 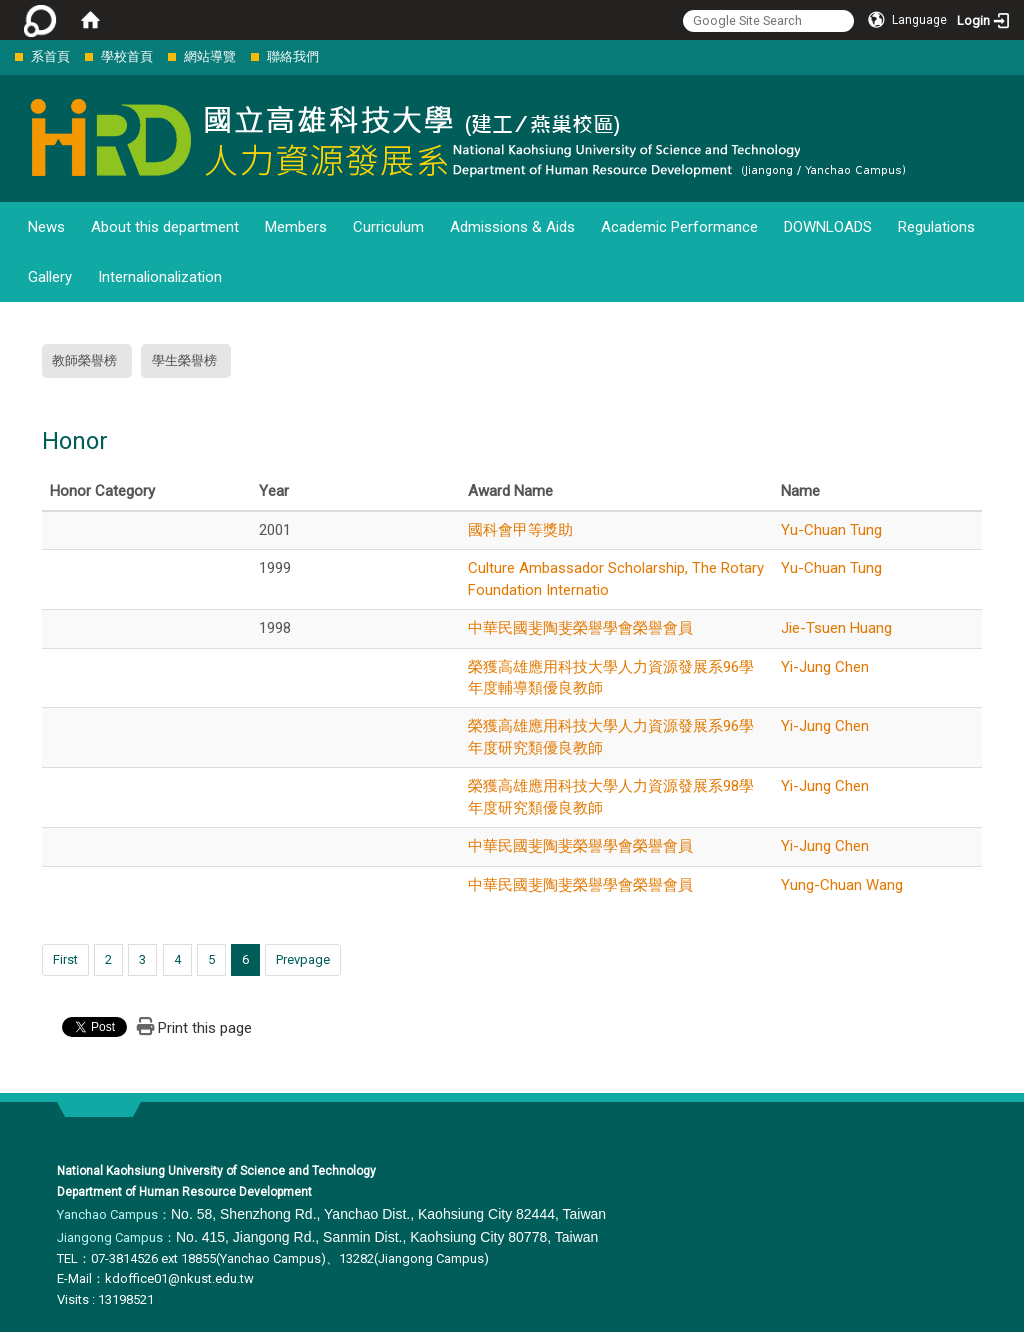 I want to click on About this department, so click(x=165, y=227).